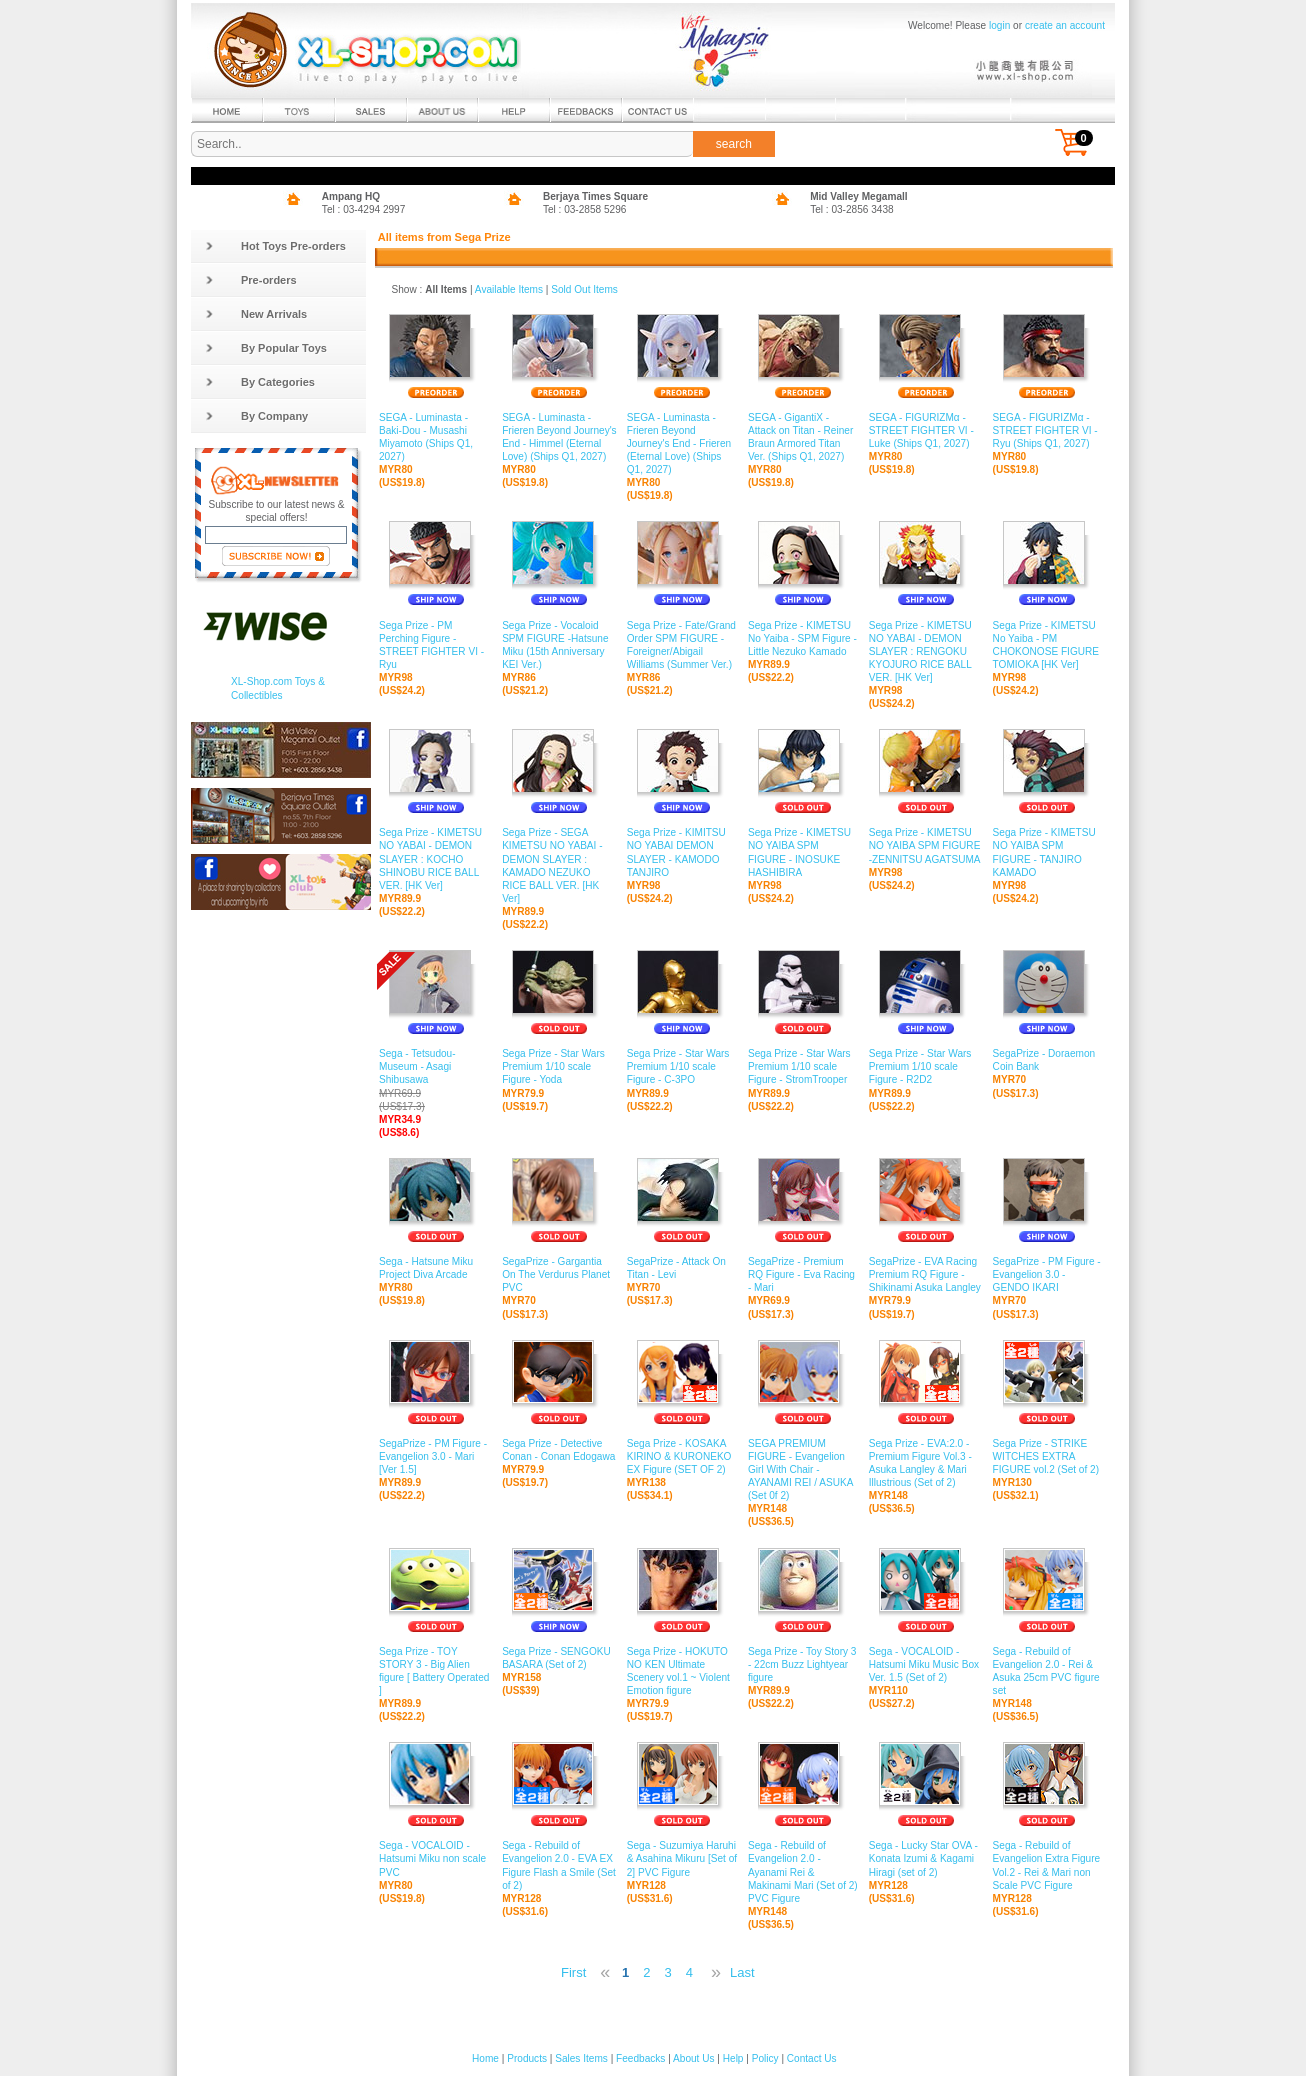 Image resolution: width=1306 pixels, height=2076 pixels. Describe the element at coordinates (266, 348) in the screenshot. I see `By Popular Toys` at that location.